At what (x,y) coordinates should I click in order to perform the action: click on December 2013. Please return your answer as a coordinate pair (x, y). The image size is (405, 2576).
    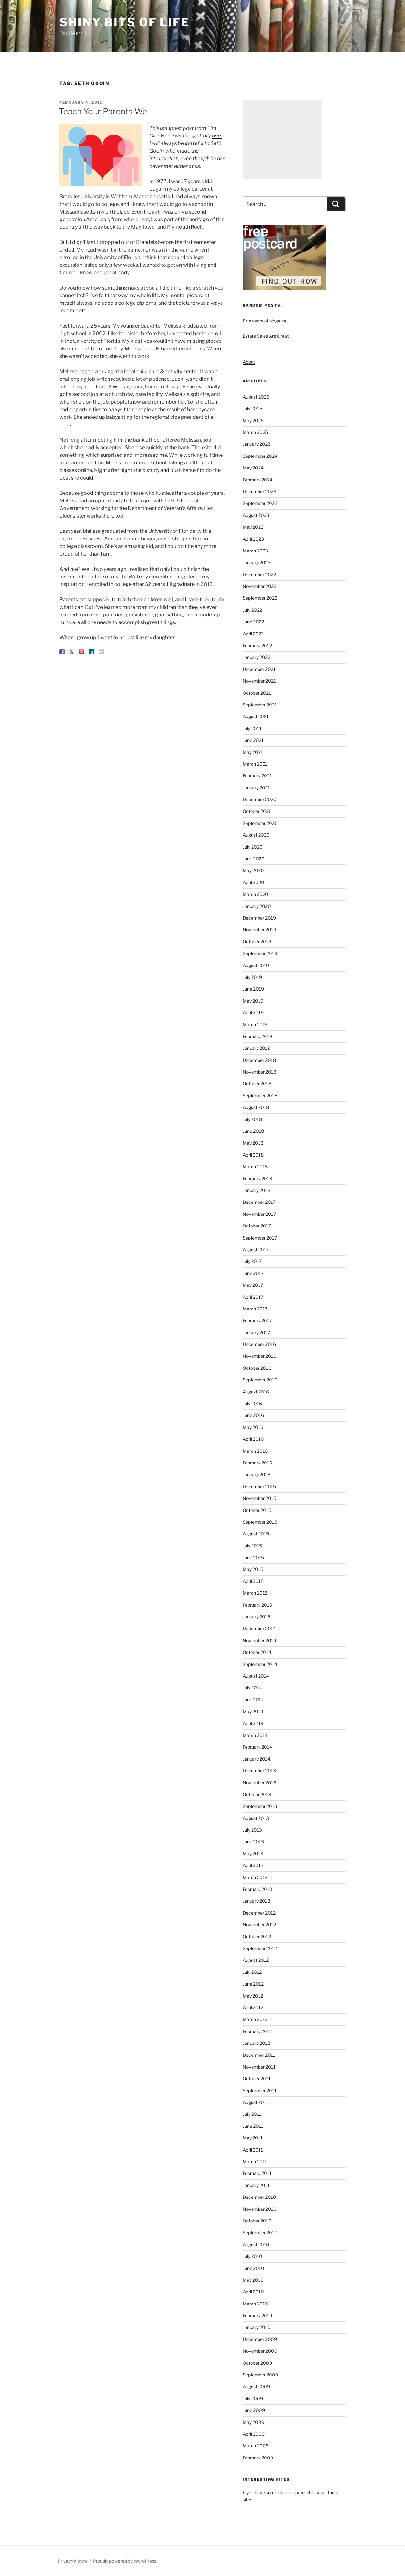
    Looking at the image, I should click on (259, 1770).